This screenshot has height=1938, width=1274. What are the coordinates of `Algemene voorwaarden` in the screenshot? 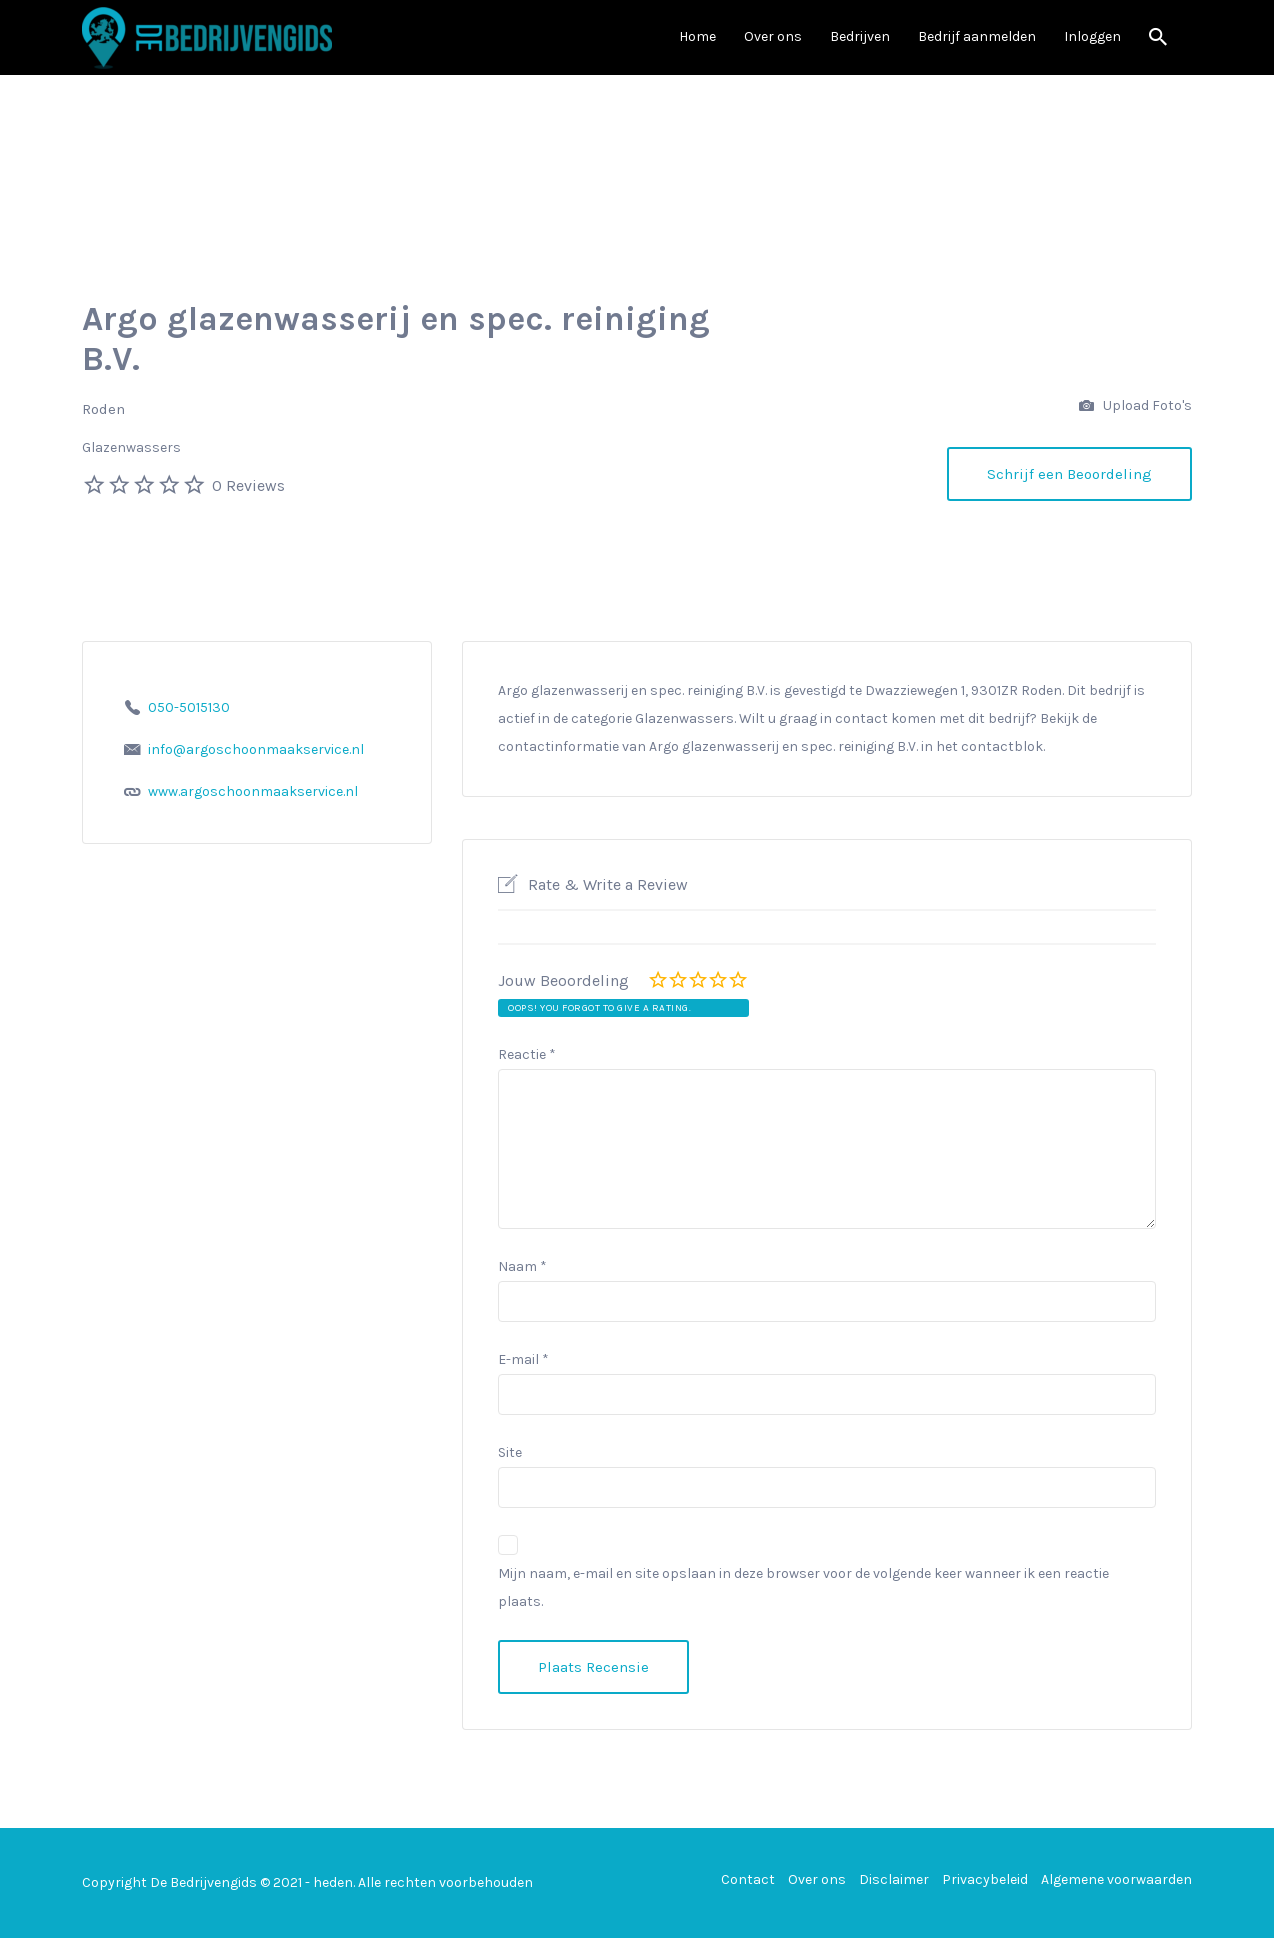 It's located at (1116, 1879).